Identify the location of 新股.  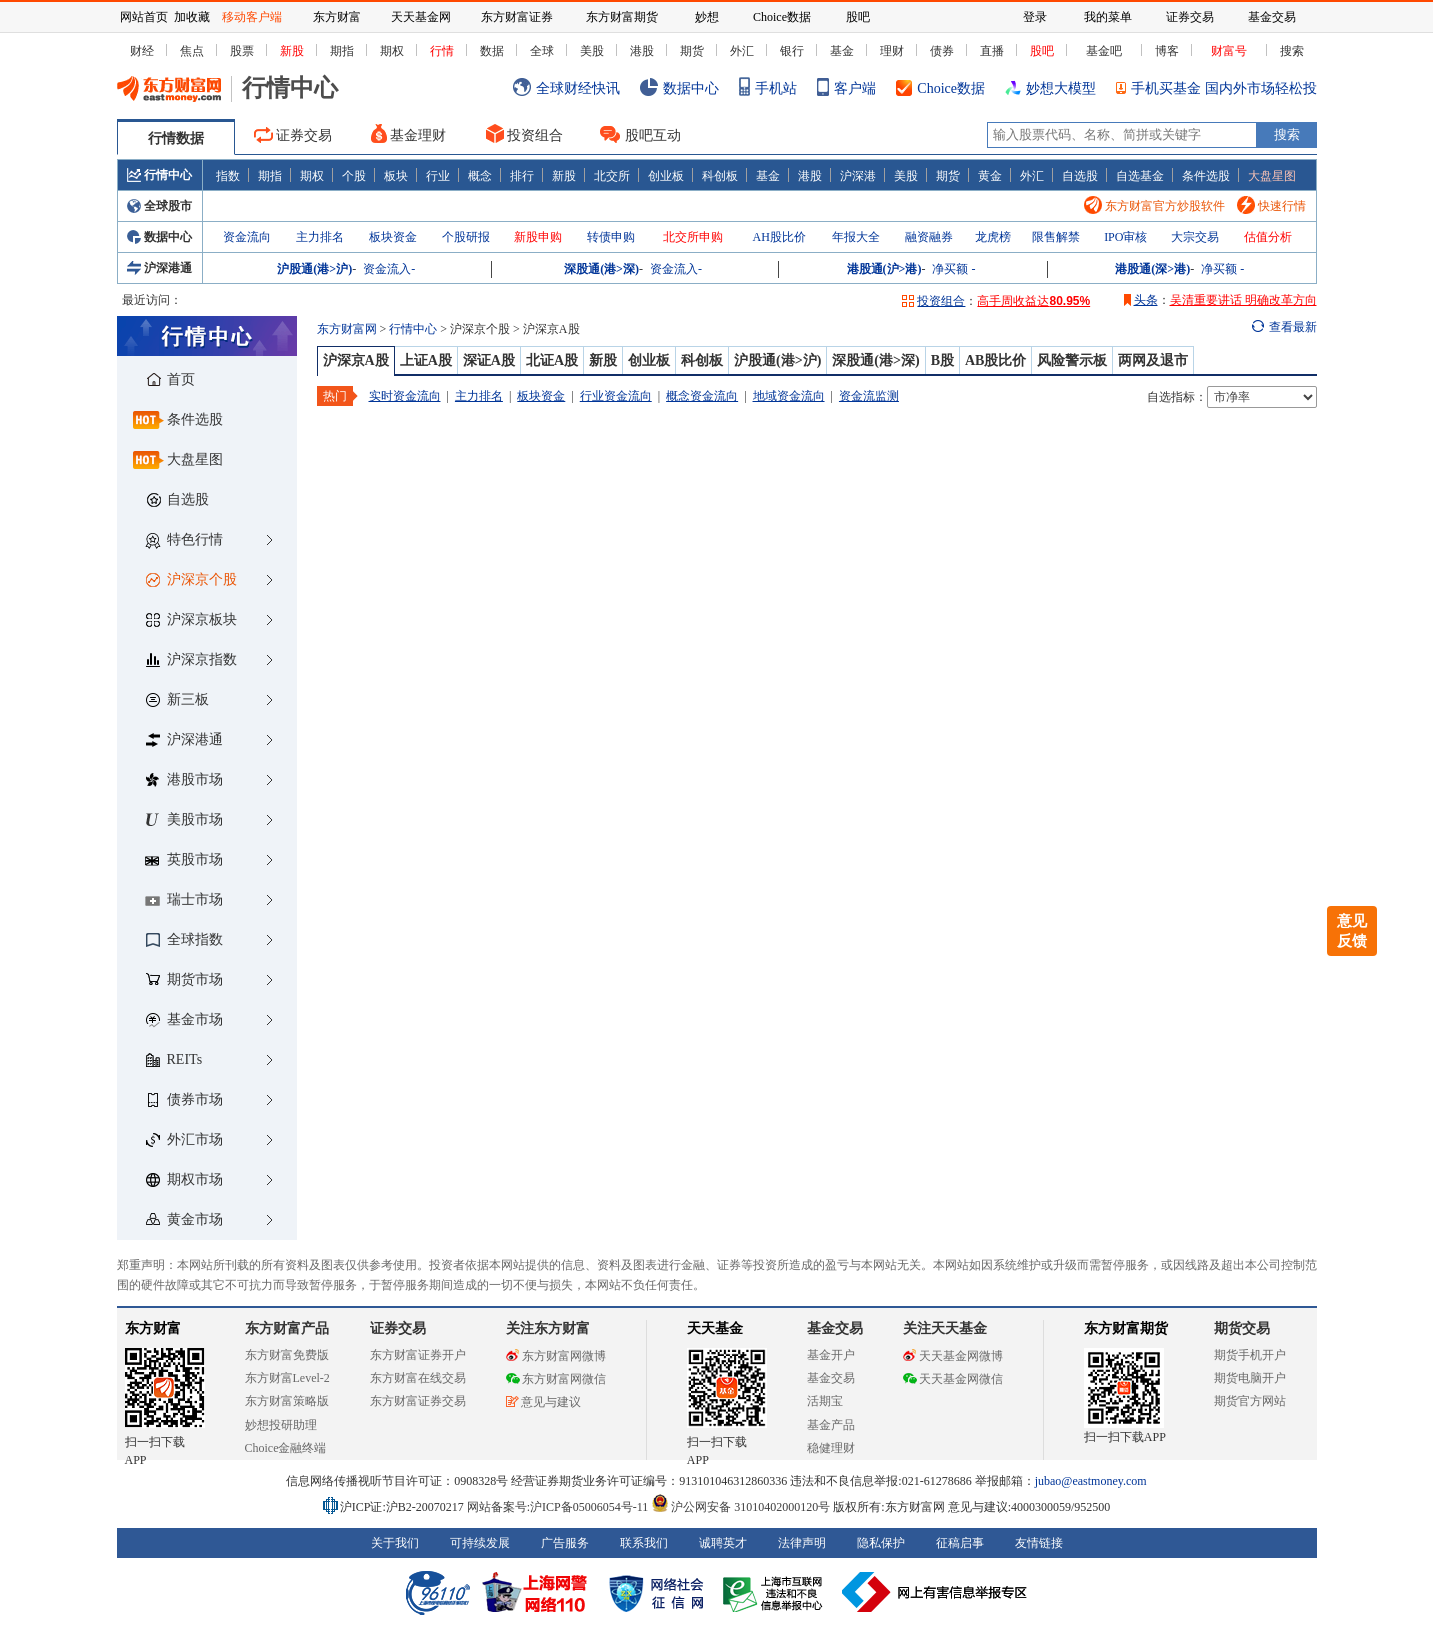
(292, 51).